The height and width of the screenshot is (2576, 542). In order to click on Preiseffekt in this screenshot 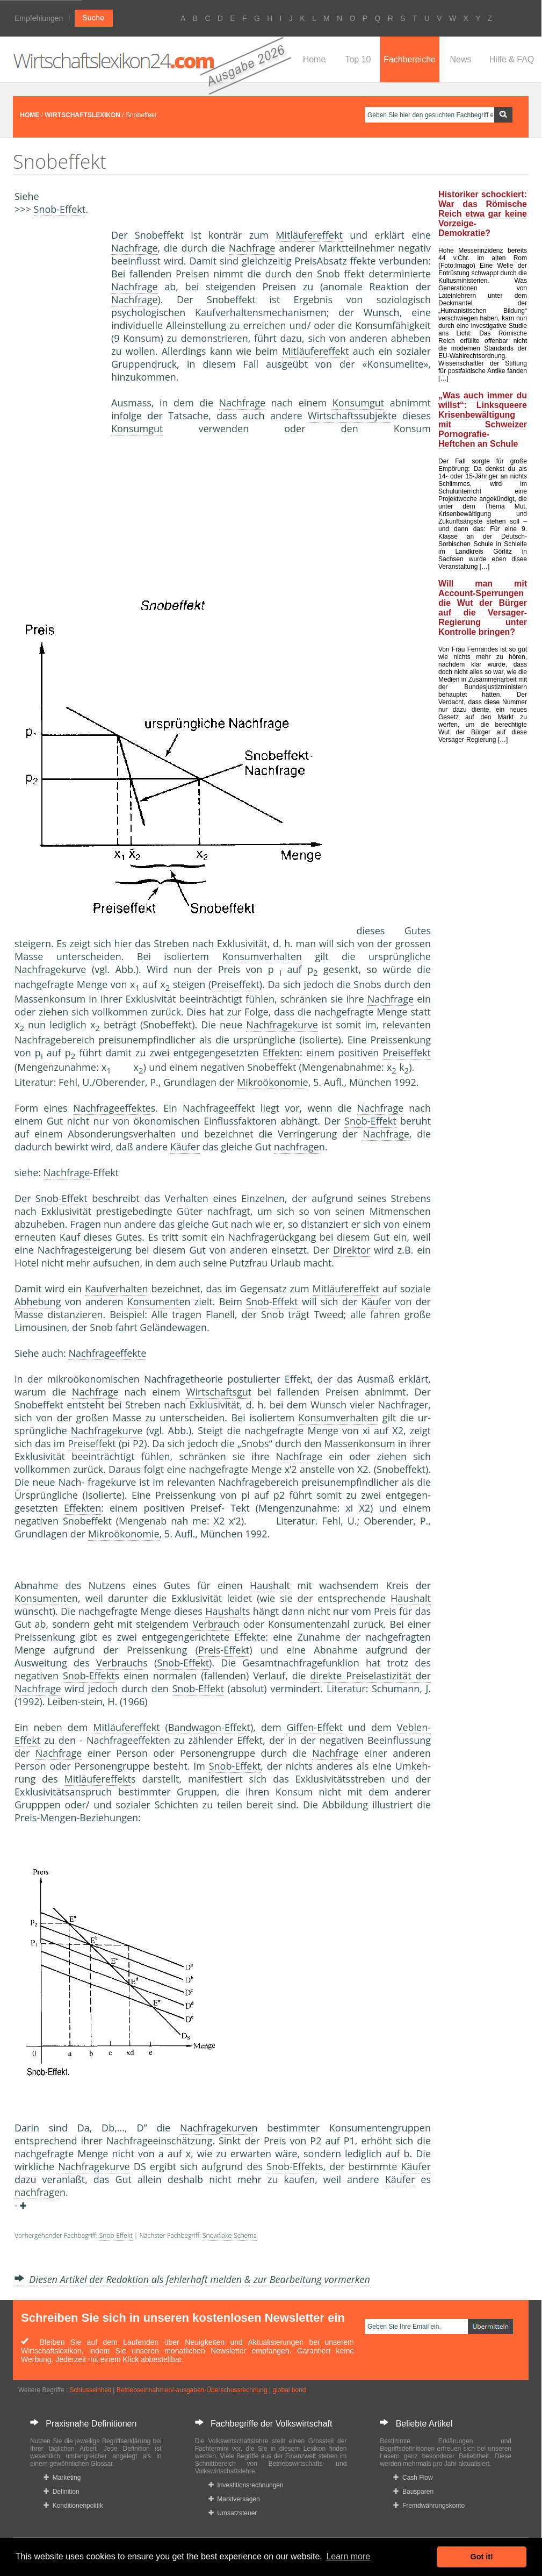, I will do `click(235, 984)`.